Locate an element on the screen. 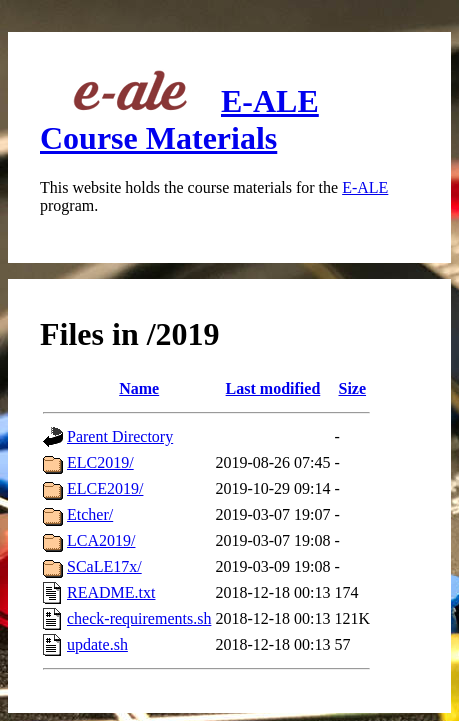 This screenshot has width=459, height=721. Last modified is located at coordinates (273, 388).